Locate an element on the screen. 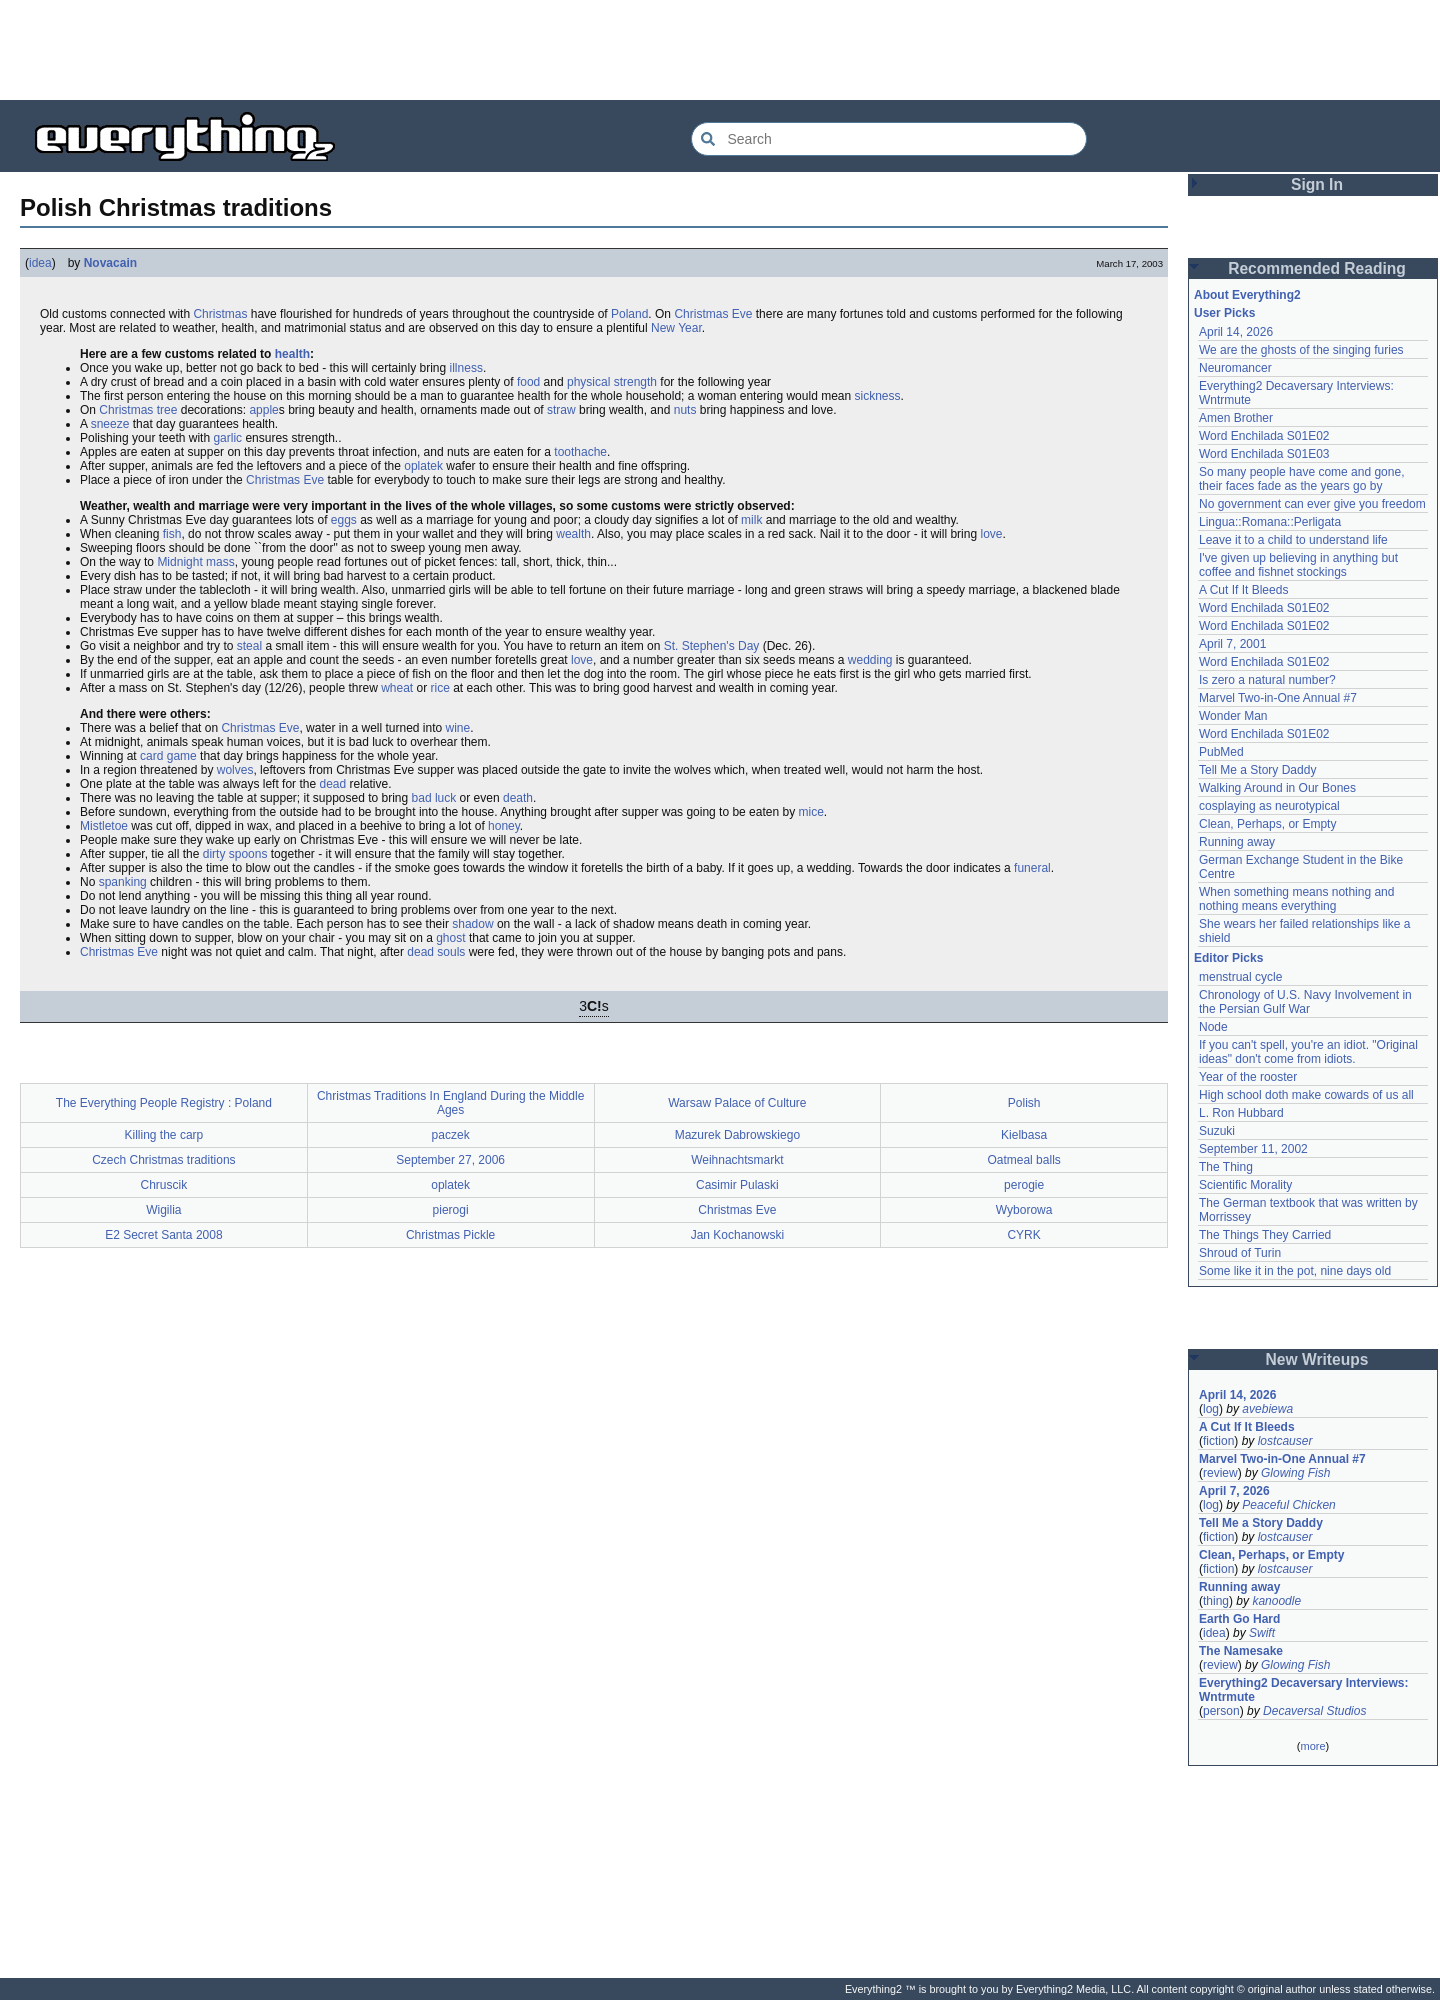 The image size is (1440, 2000). Polish is located at coordinates (1024, 1103).